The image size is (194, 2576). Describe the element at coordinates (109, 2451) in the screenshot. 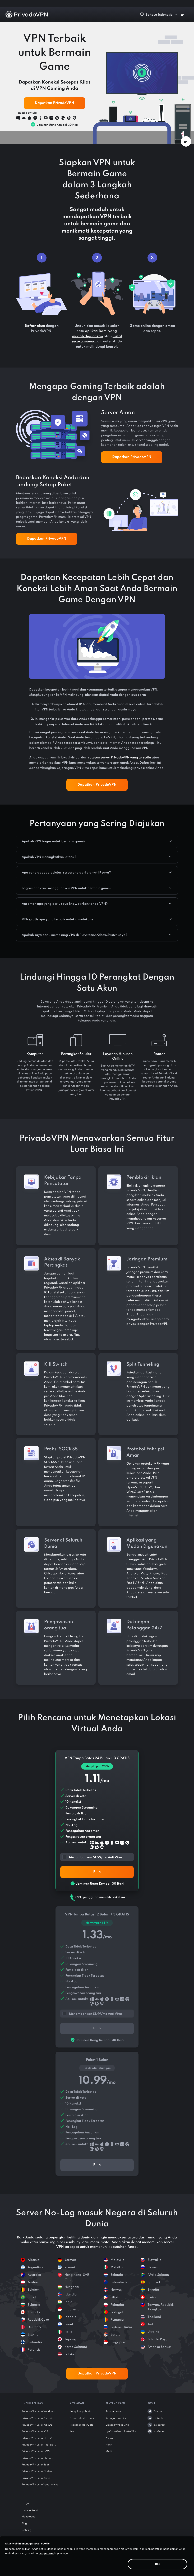

I see `Media` at that location.